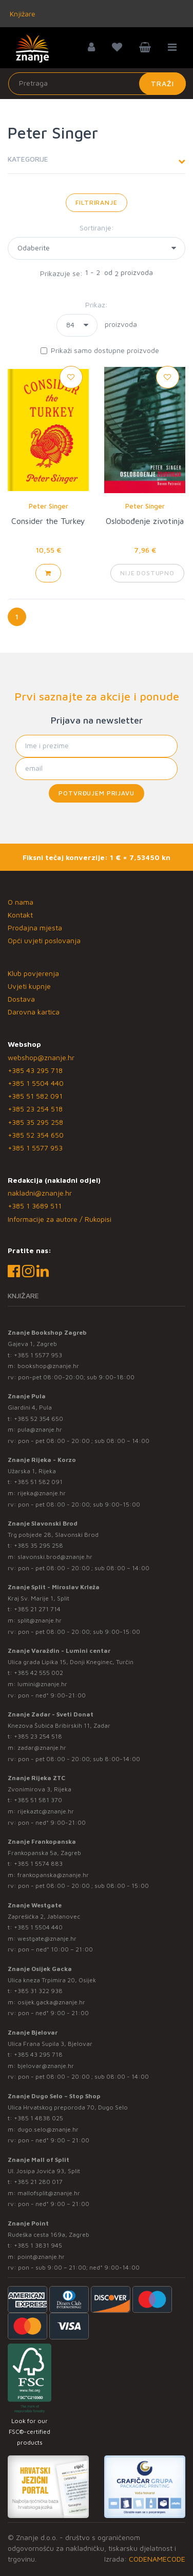 This screenshot has height=2576, width=193. What do you see at coordinates (39, 1620) in the screenshot?
I see `split@znanje.hr` at bounding box center [39, 1620].